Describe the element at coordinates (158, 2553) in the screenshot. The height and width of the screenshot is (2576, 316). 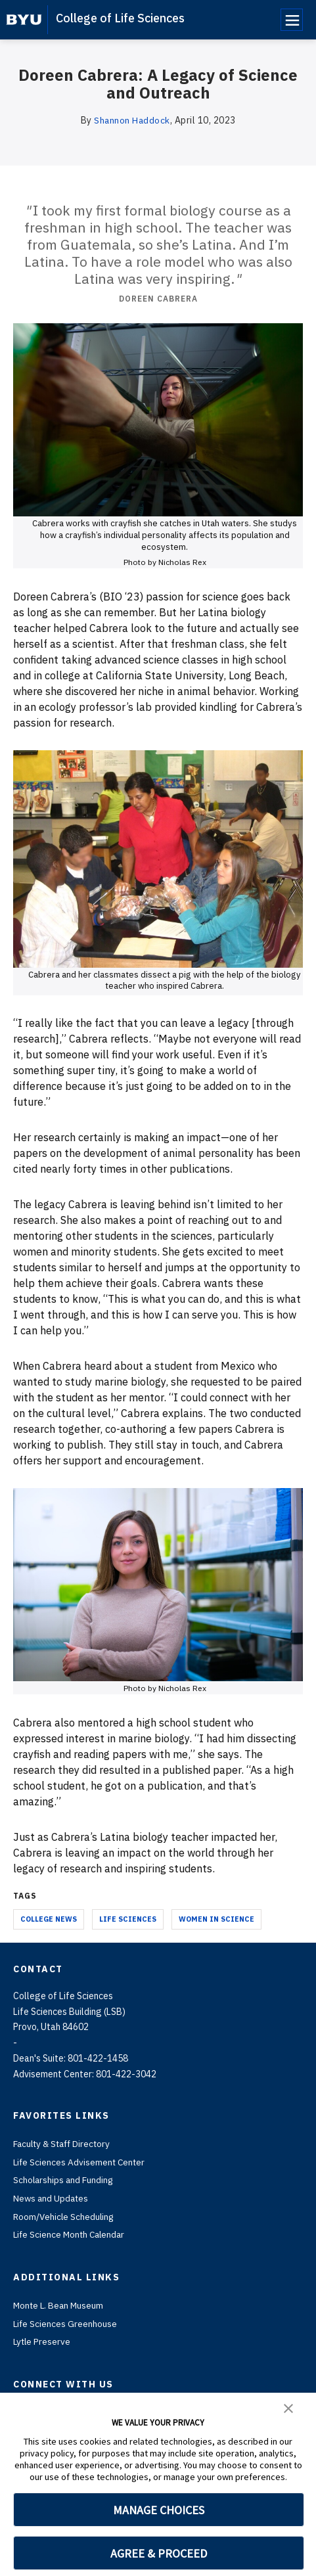
I see `AGREE & PROCEED [button]` at that location.